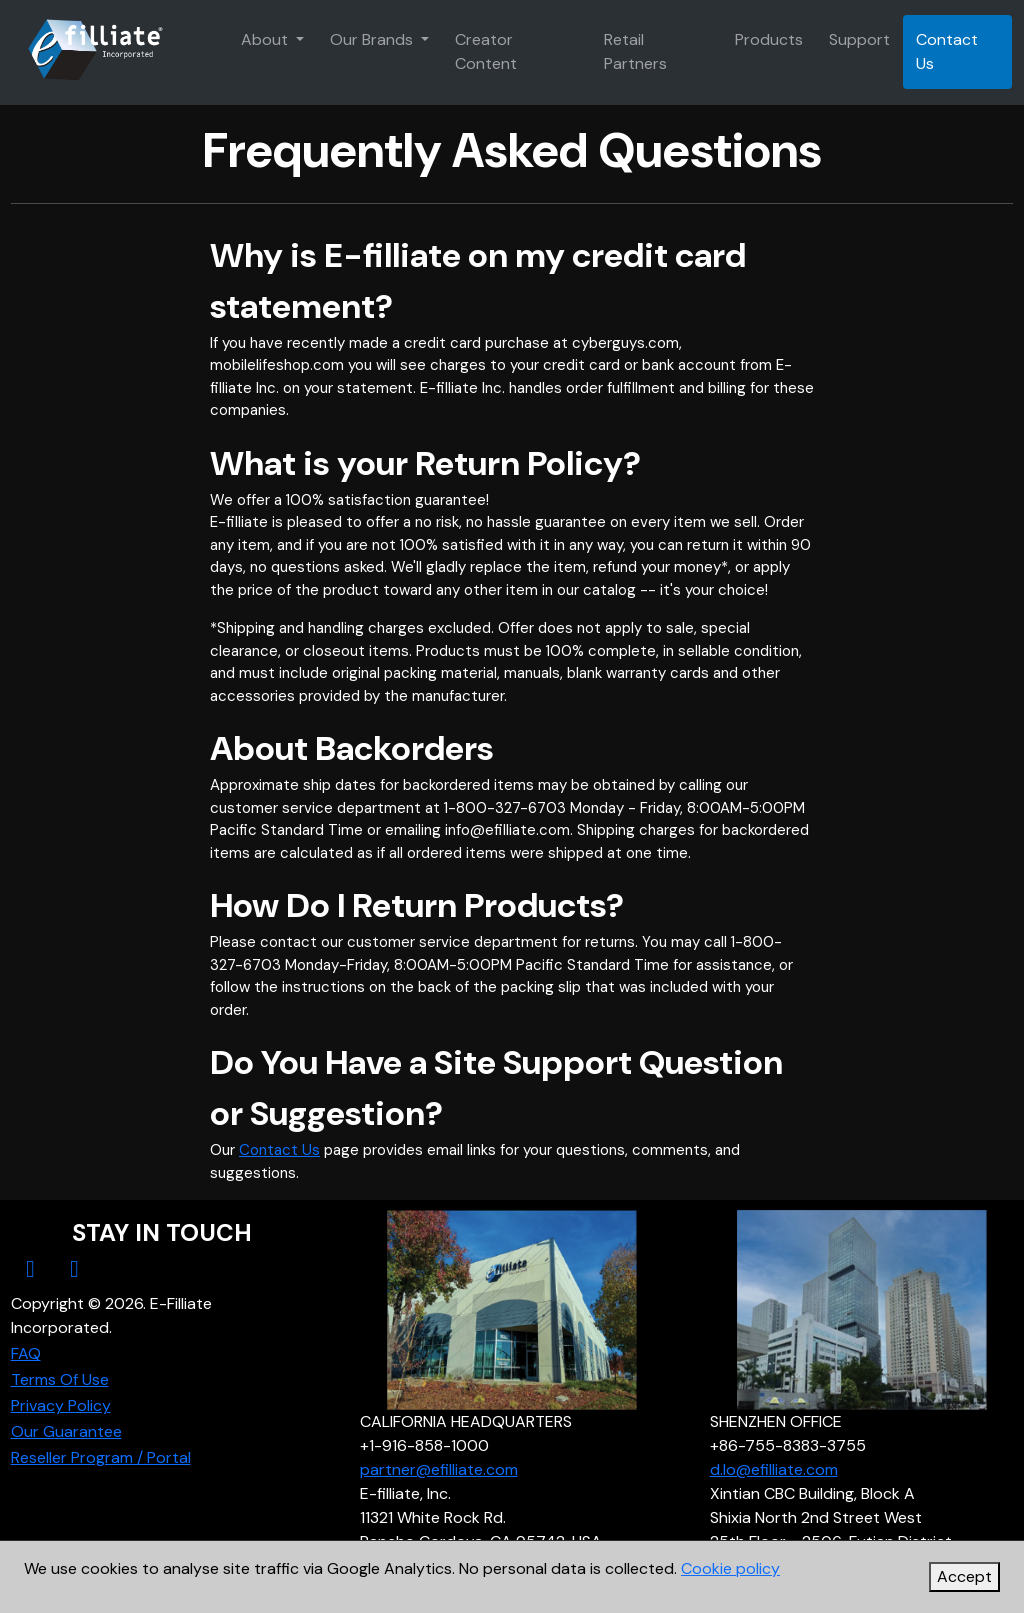  Describe the element at coordinates (730, 1568) in the screenshot. I see `Cookie policy` at that location.